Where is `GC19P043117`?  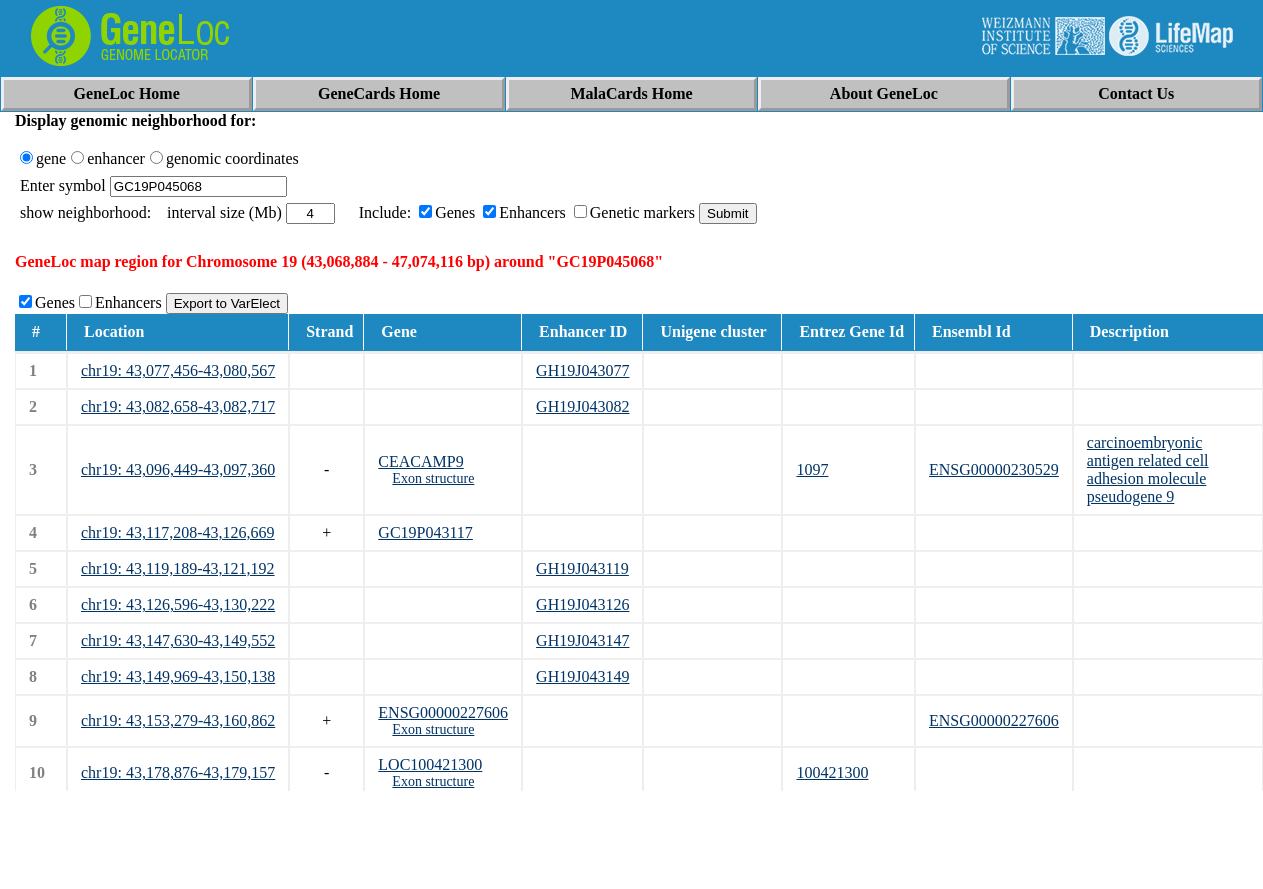
GC19P043117 is located at coordinates (425, 532).